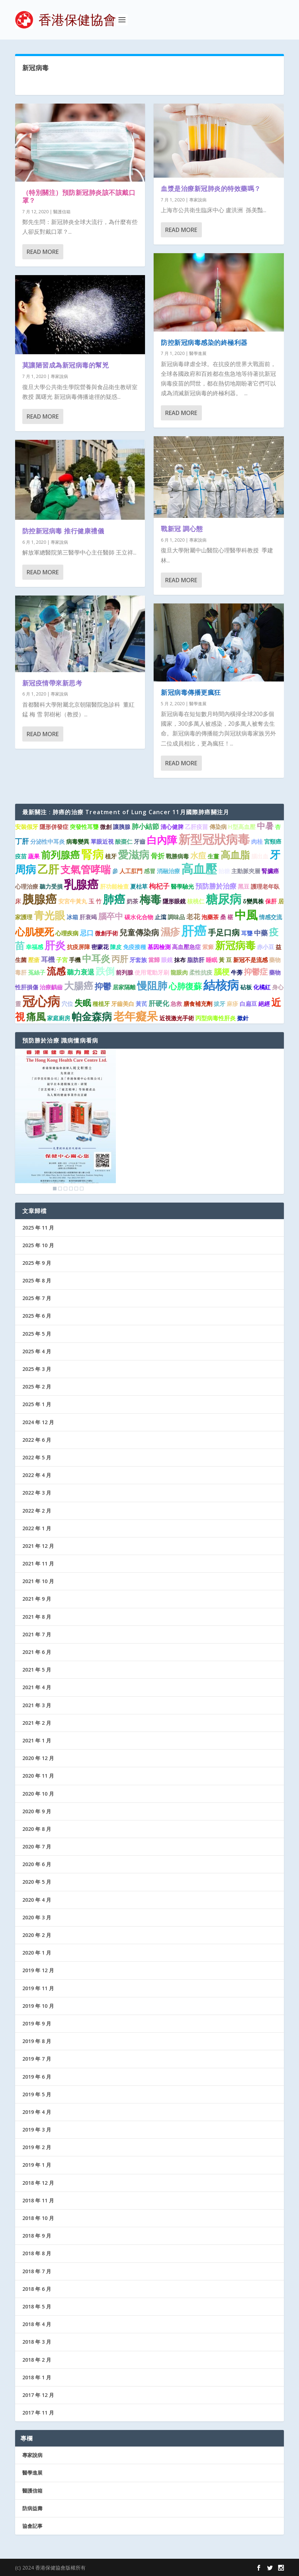 The height and width of the screenshot is (2576, 299). What do you see at coordinates (36, 1475) in the screenshot?
I see `2022 年 4 月` at bounding box center [36, 1475].